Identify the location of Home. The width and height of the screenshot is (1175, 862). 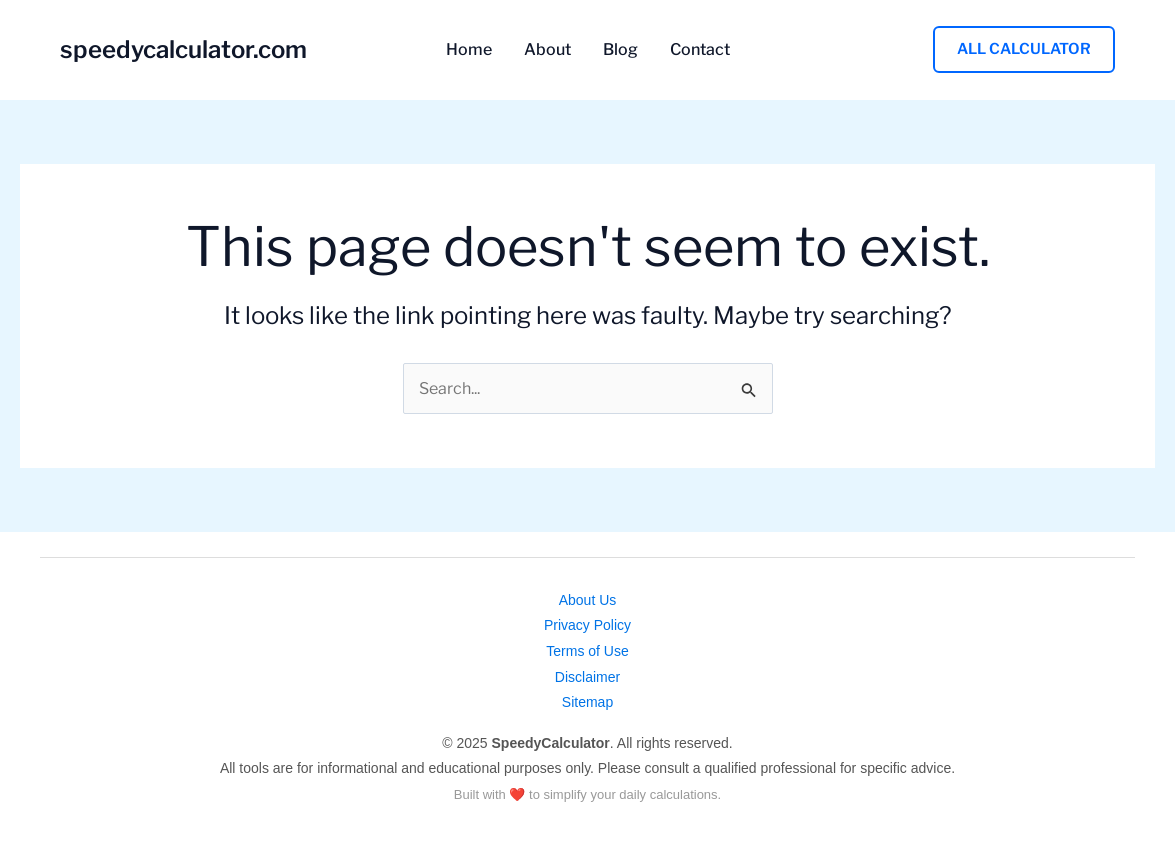
(469, 50).